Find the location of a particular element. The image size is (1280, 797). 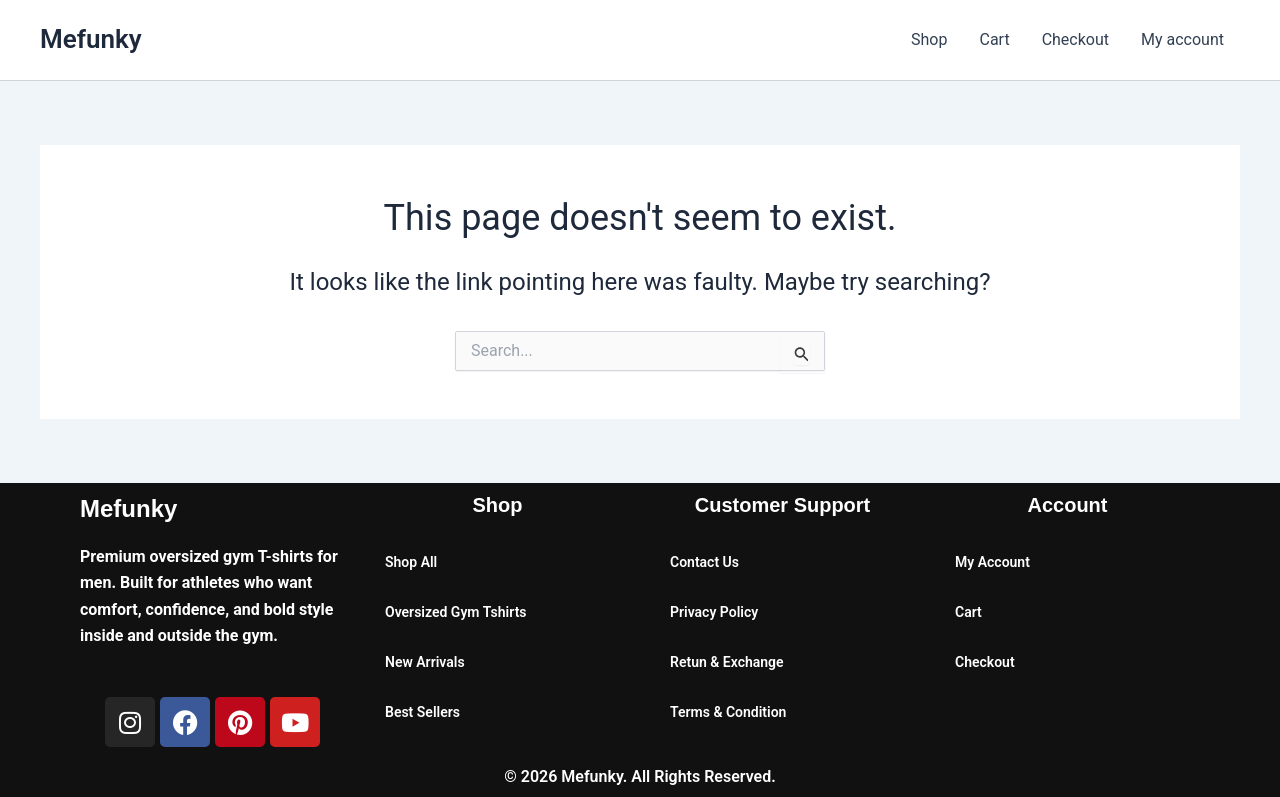

Mefunky is located at coordinates (91, 39).